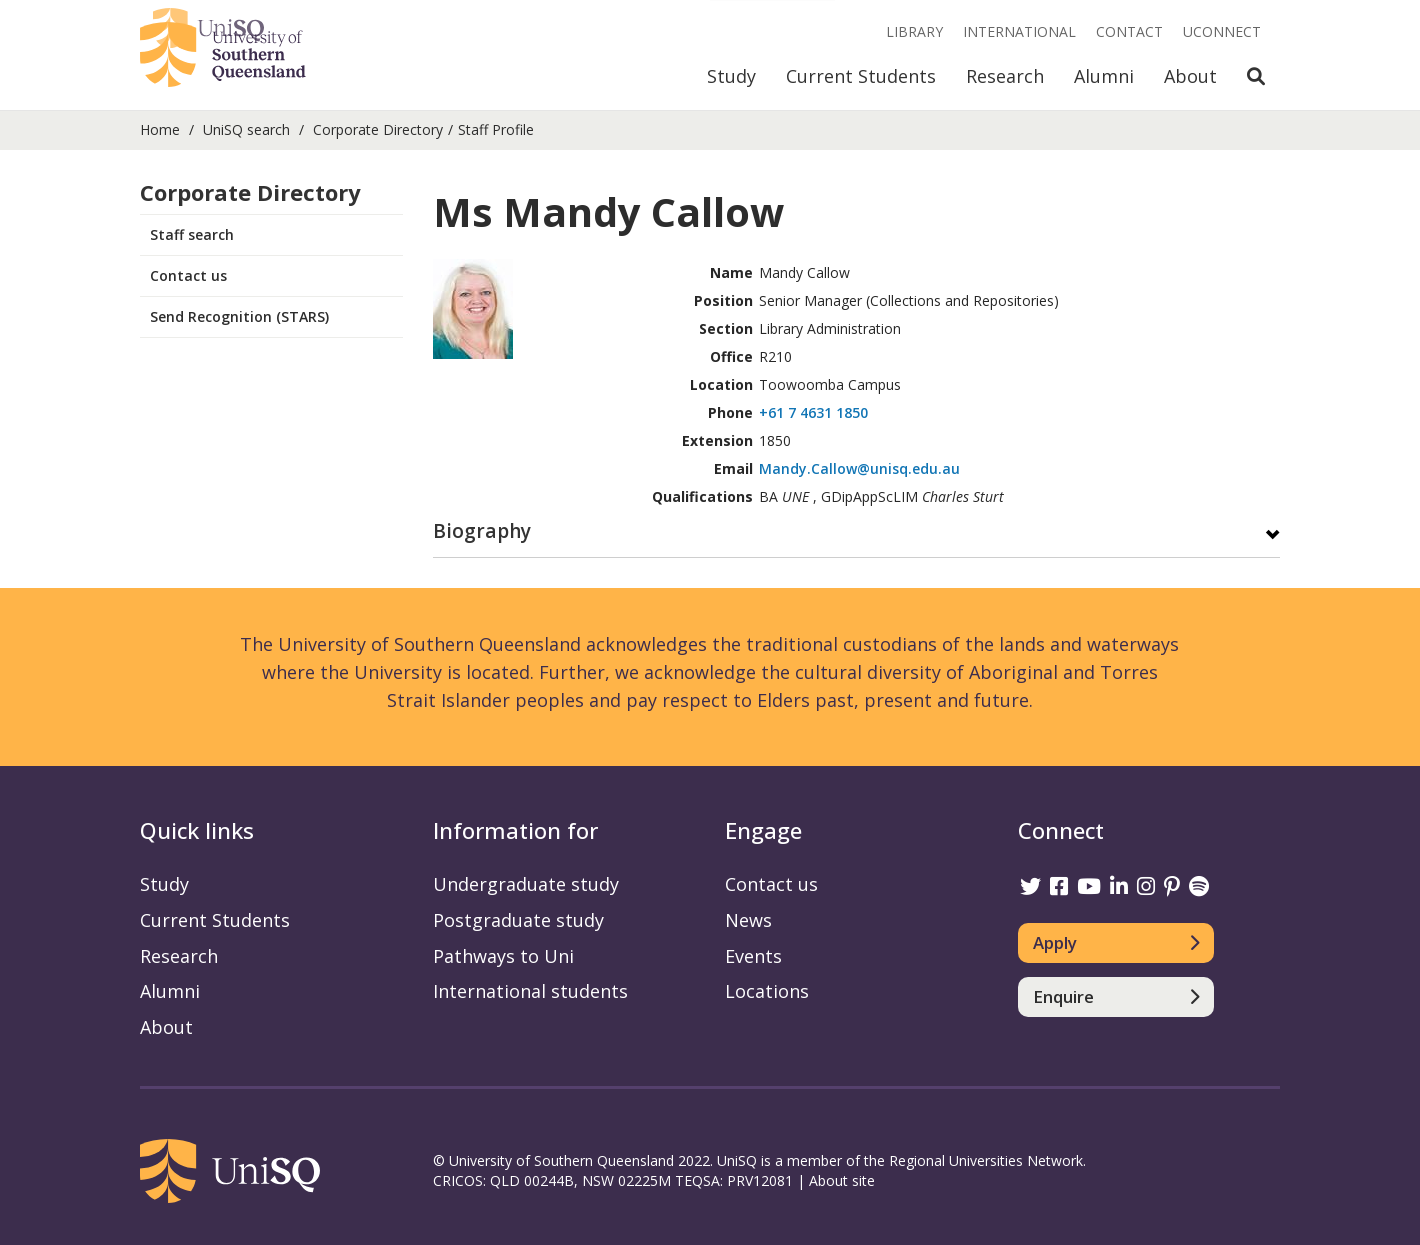  I want to click on International, so click(1019, 31).